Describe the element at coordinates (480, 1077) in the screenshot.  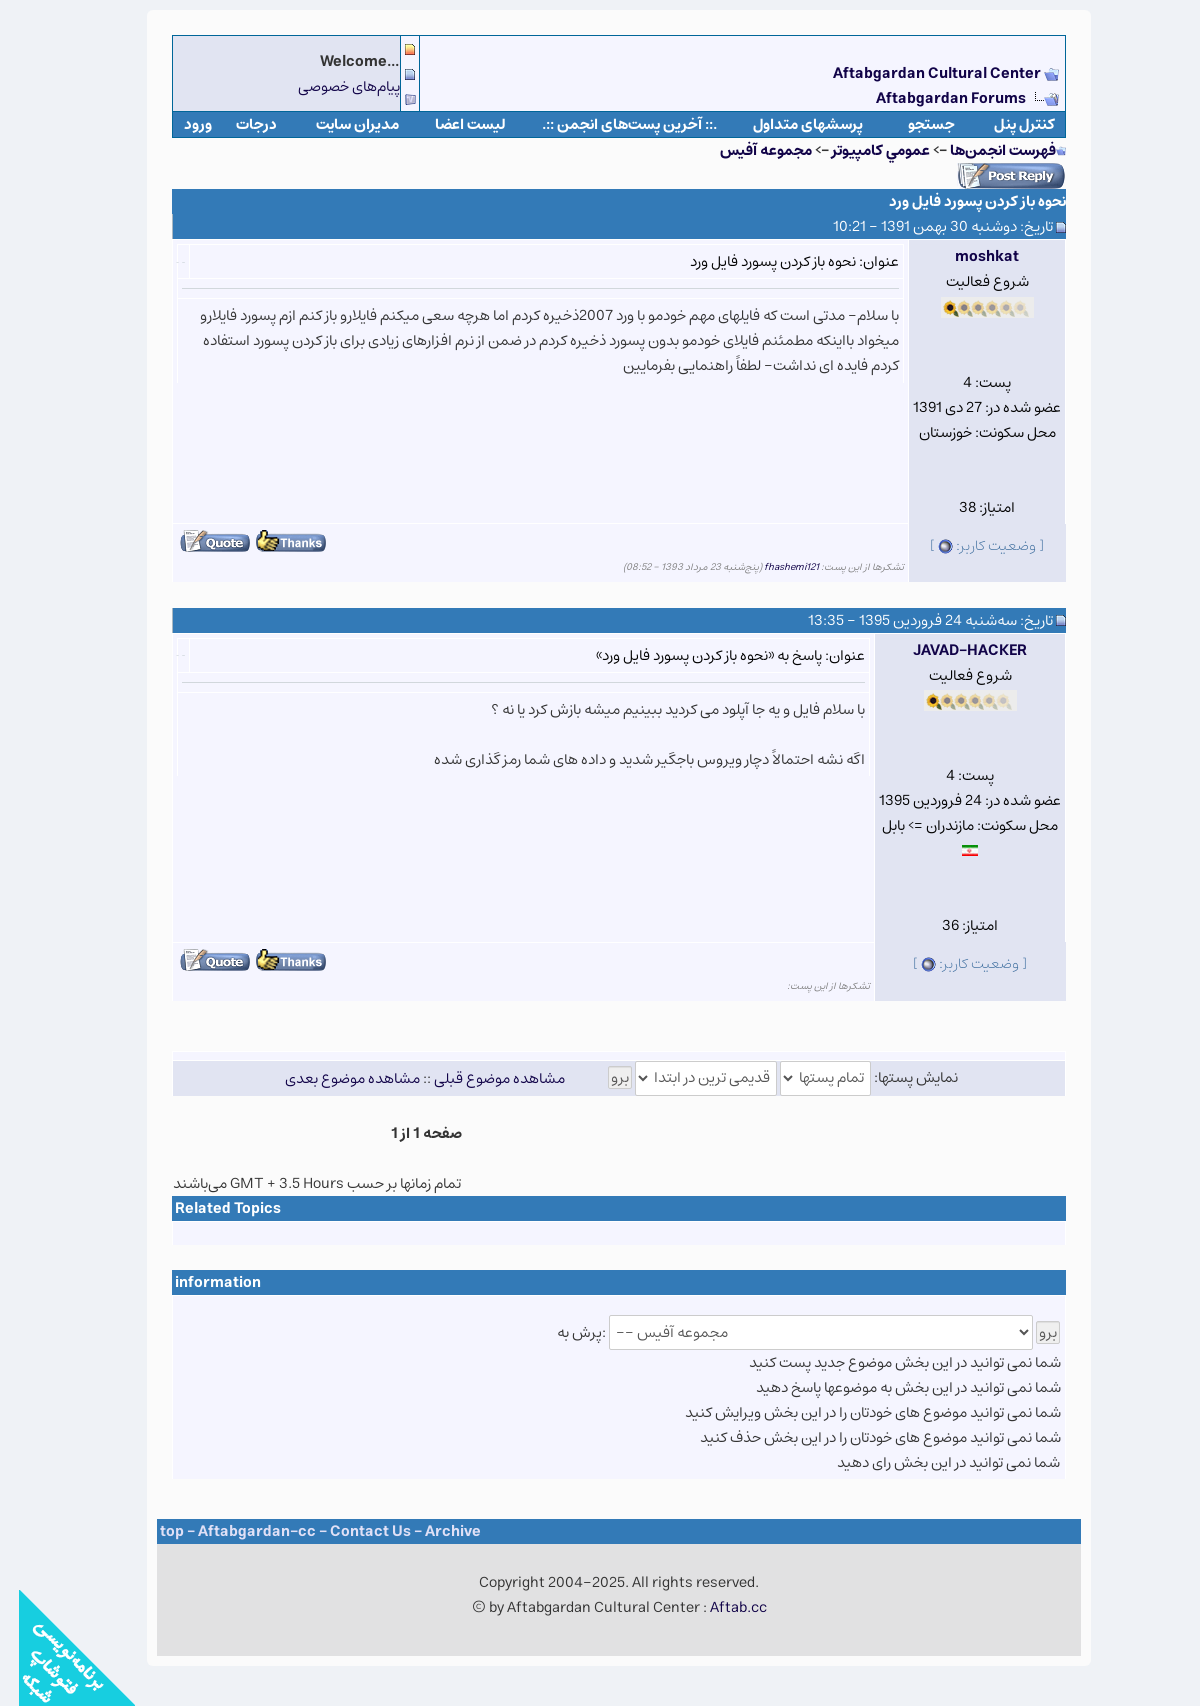
I see `مشاهده موضوع قبلی` at that location.